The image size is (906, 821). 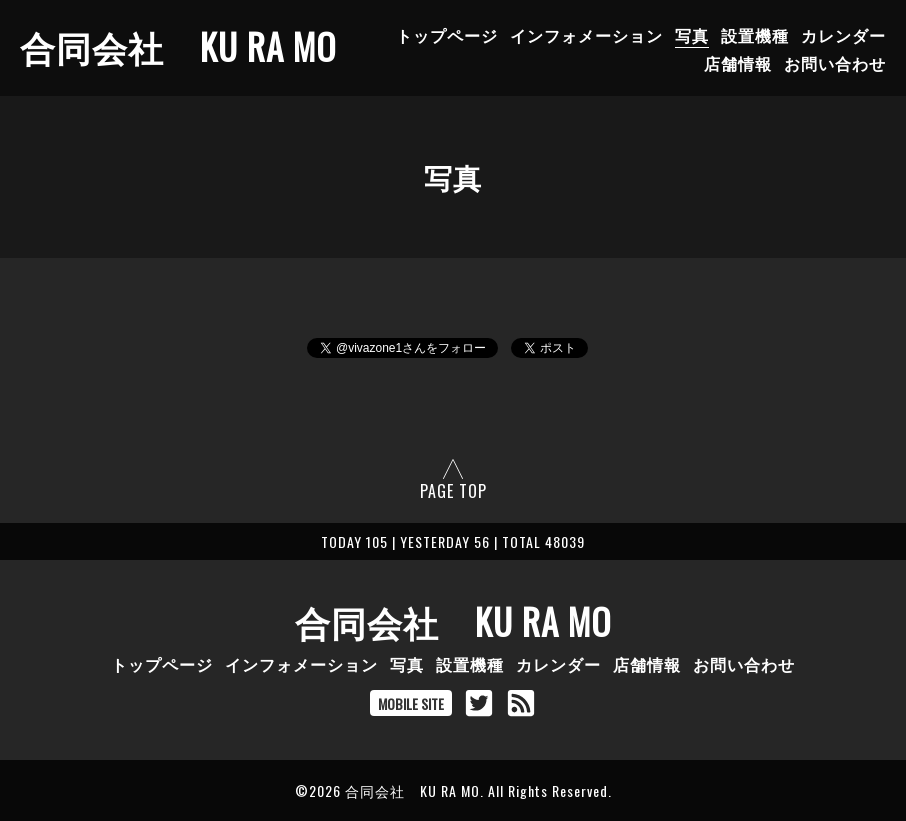 I want to click on 設置機種, so click(x=755, y=35).